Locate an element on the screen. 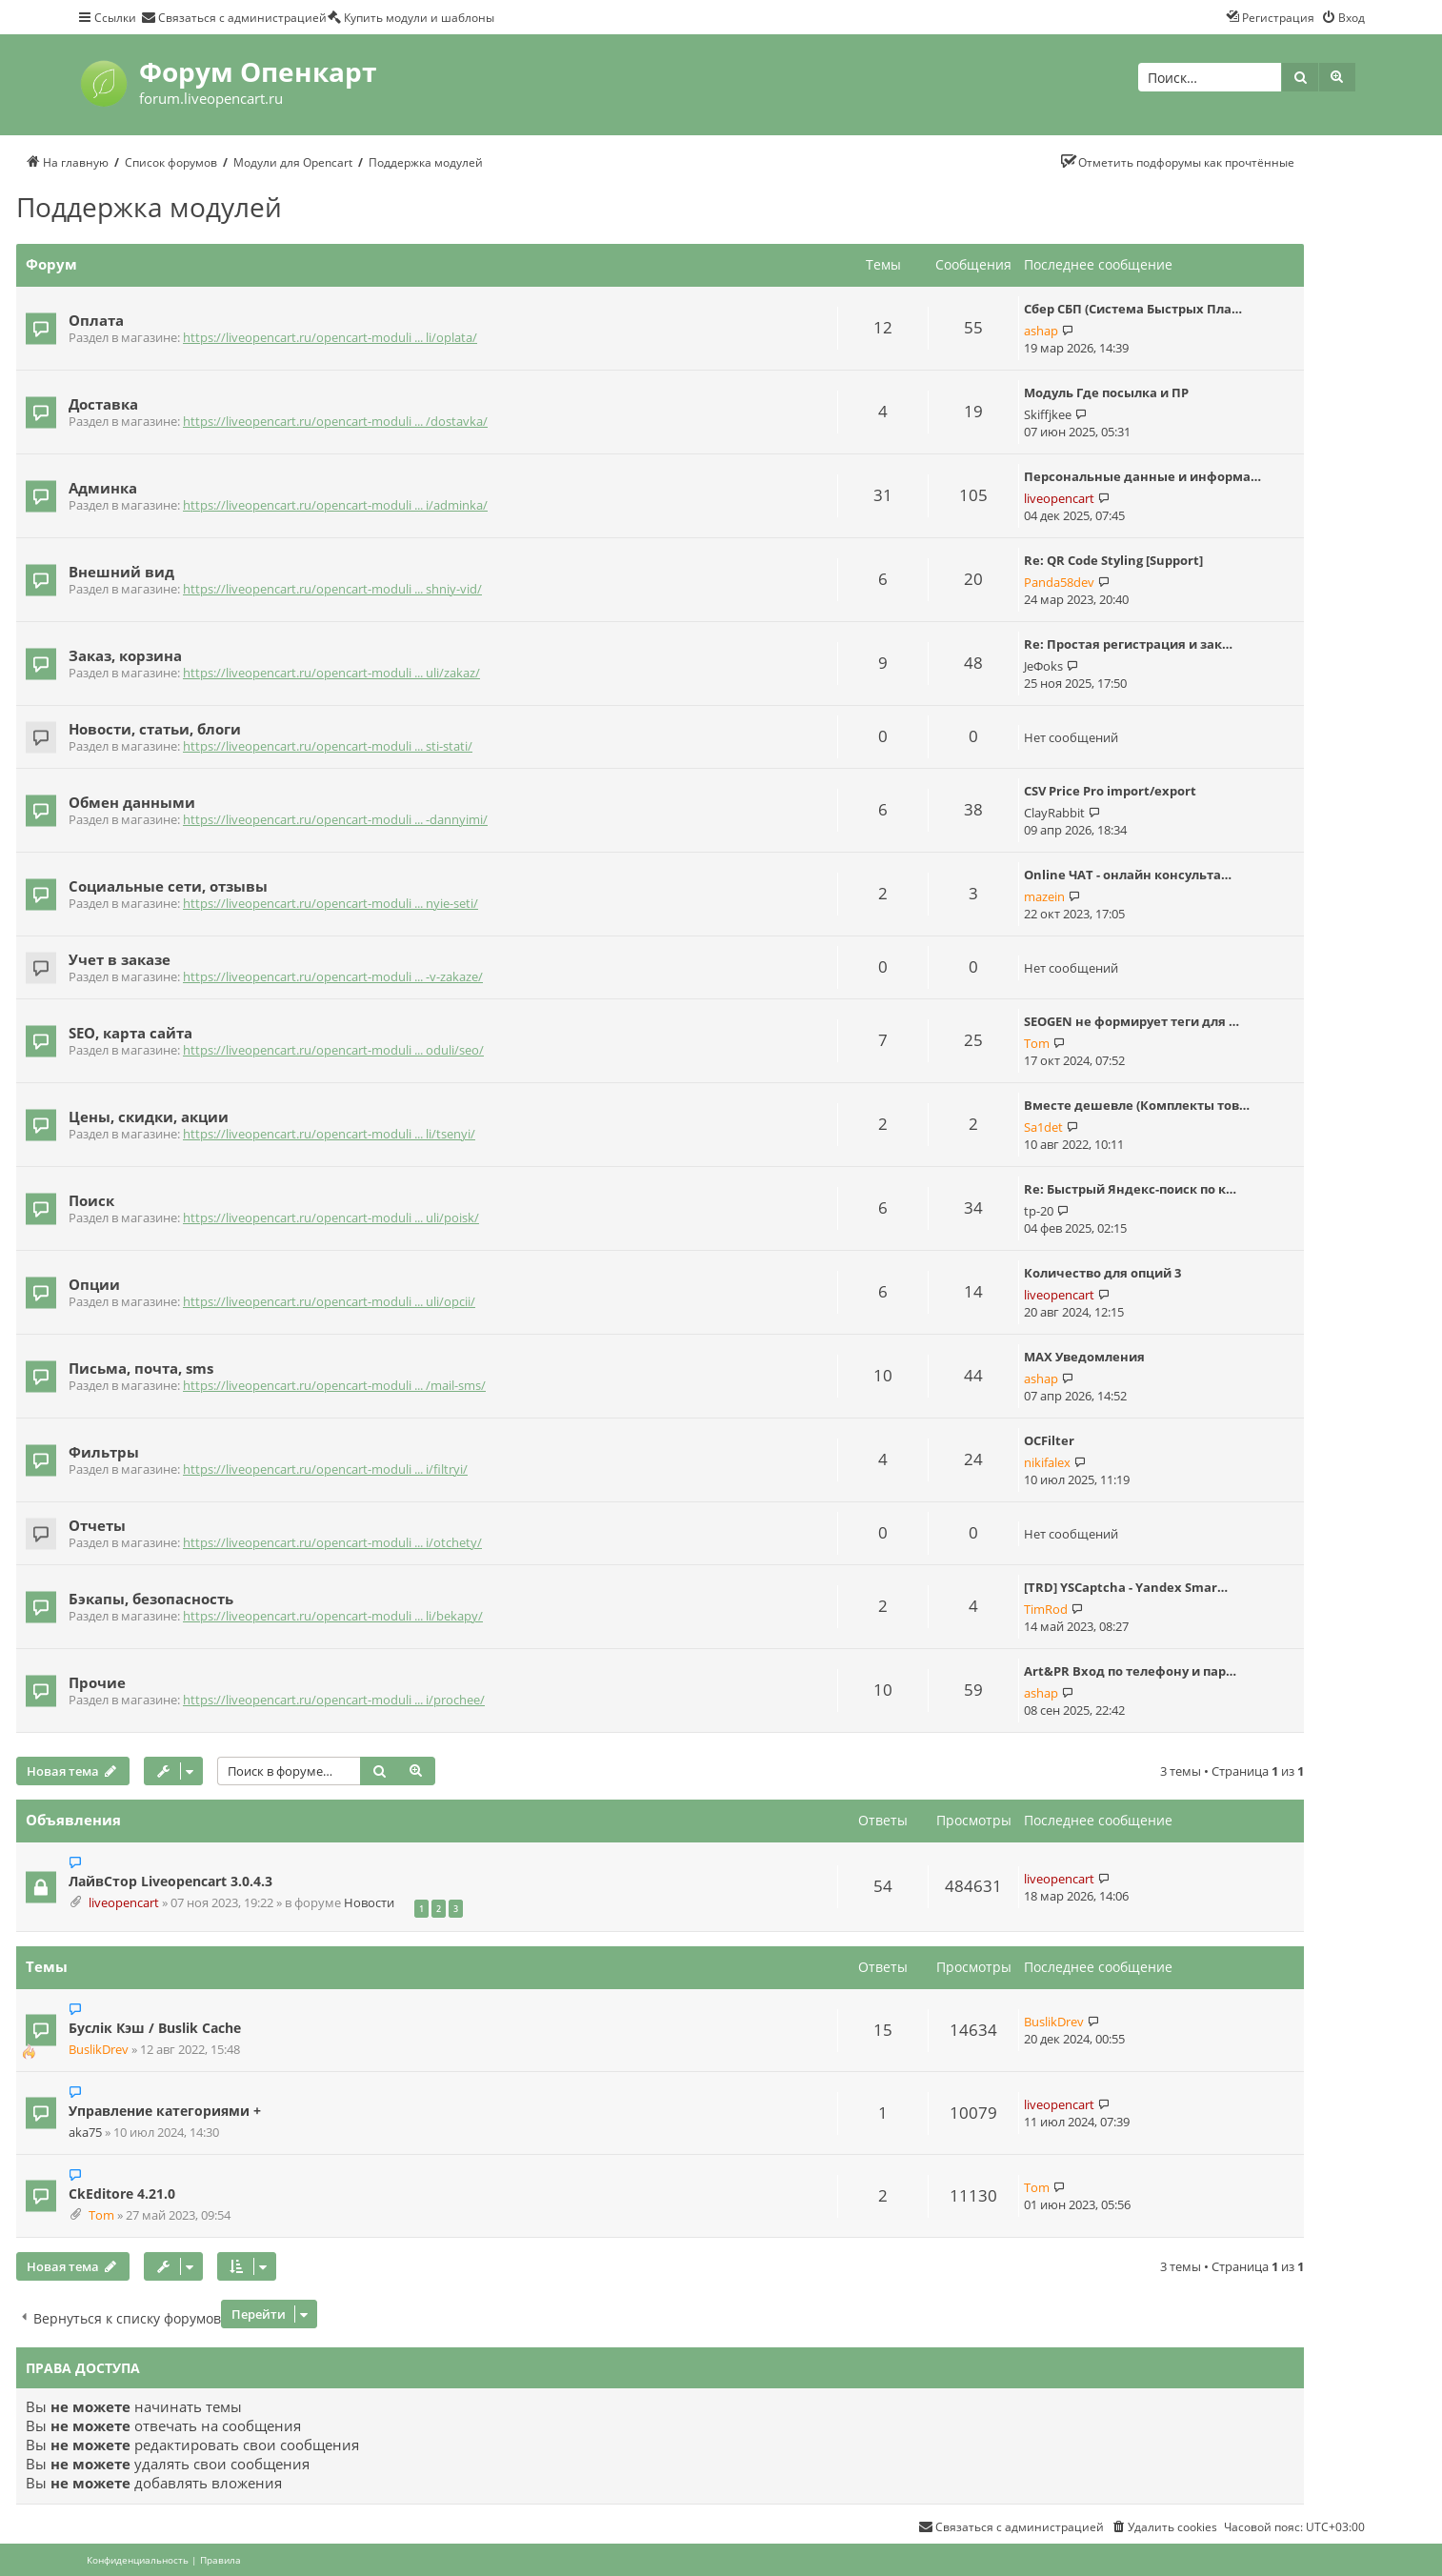 Image resolution: width=1442 pixels, height=2576 pixels. ashap is located at coordinates (1041, 330).